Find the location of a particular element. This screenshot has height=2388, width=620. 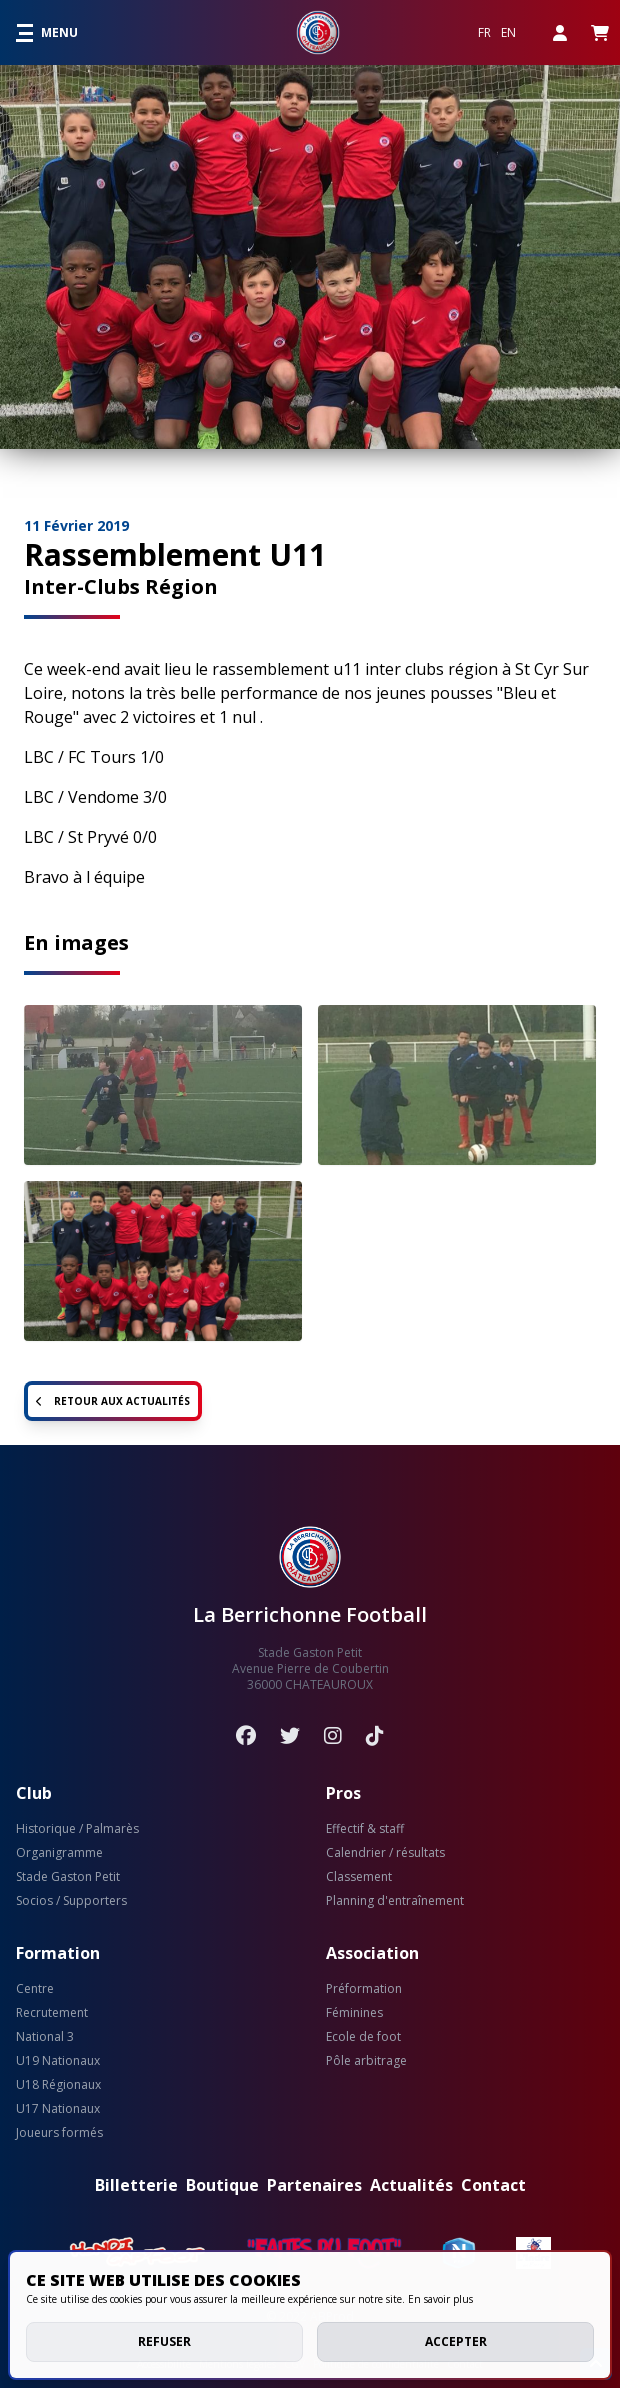

Association is located at coordinates (372, 1953).